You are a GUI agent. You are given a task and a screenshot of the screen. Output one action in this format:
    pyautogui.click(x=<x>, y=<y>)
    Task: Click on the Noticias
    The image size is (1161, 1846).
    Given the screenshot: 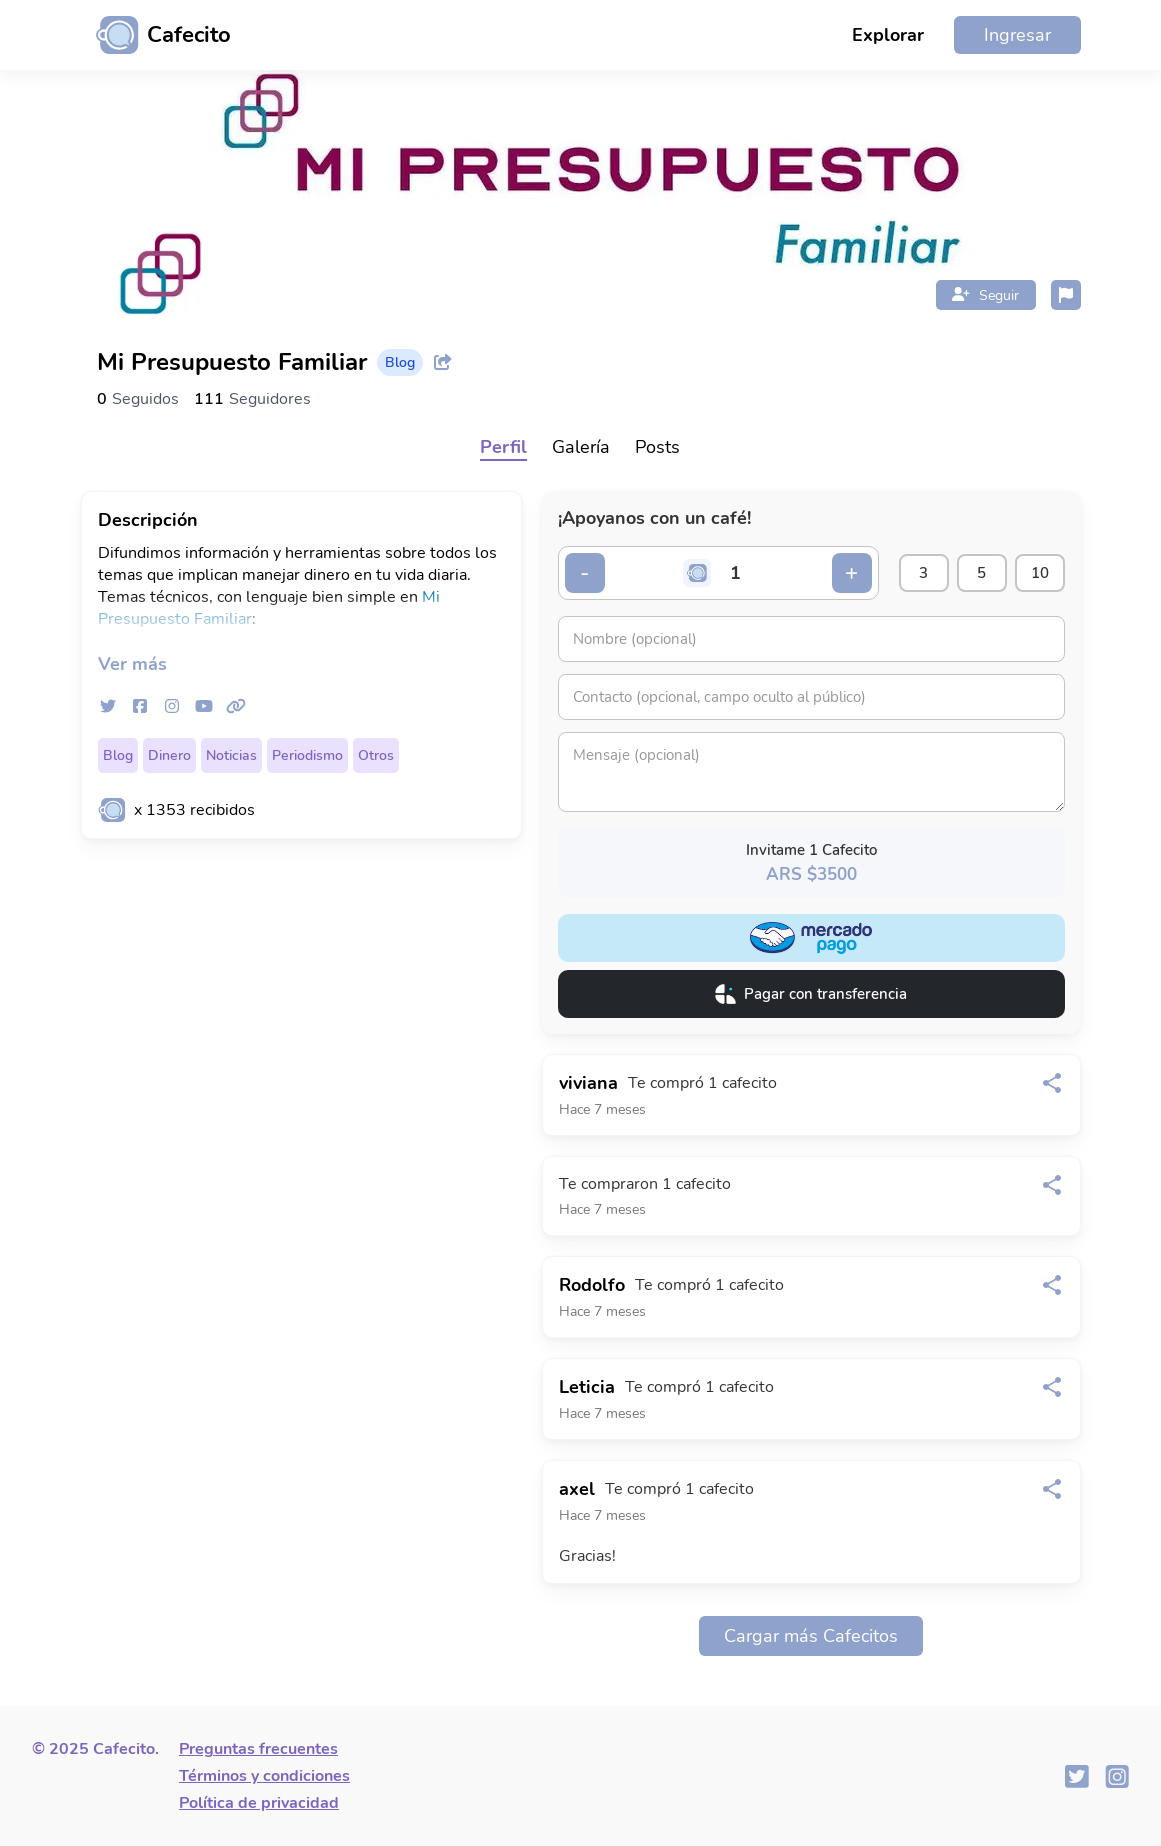 What is the action you would take?
    pyautogui.click(x=231, y=755)
    